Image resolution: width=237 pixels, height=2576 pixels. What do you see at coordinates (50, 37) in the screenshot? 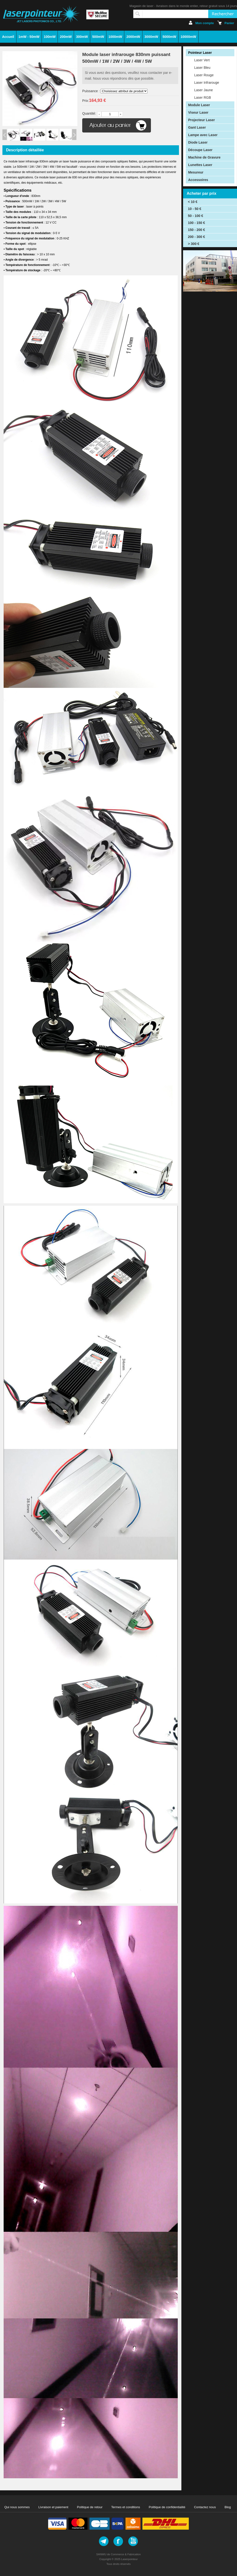
I see `100mW` at bounding box center [50, 37].